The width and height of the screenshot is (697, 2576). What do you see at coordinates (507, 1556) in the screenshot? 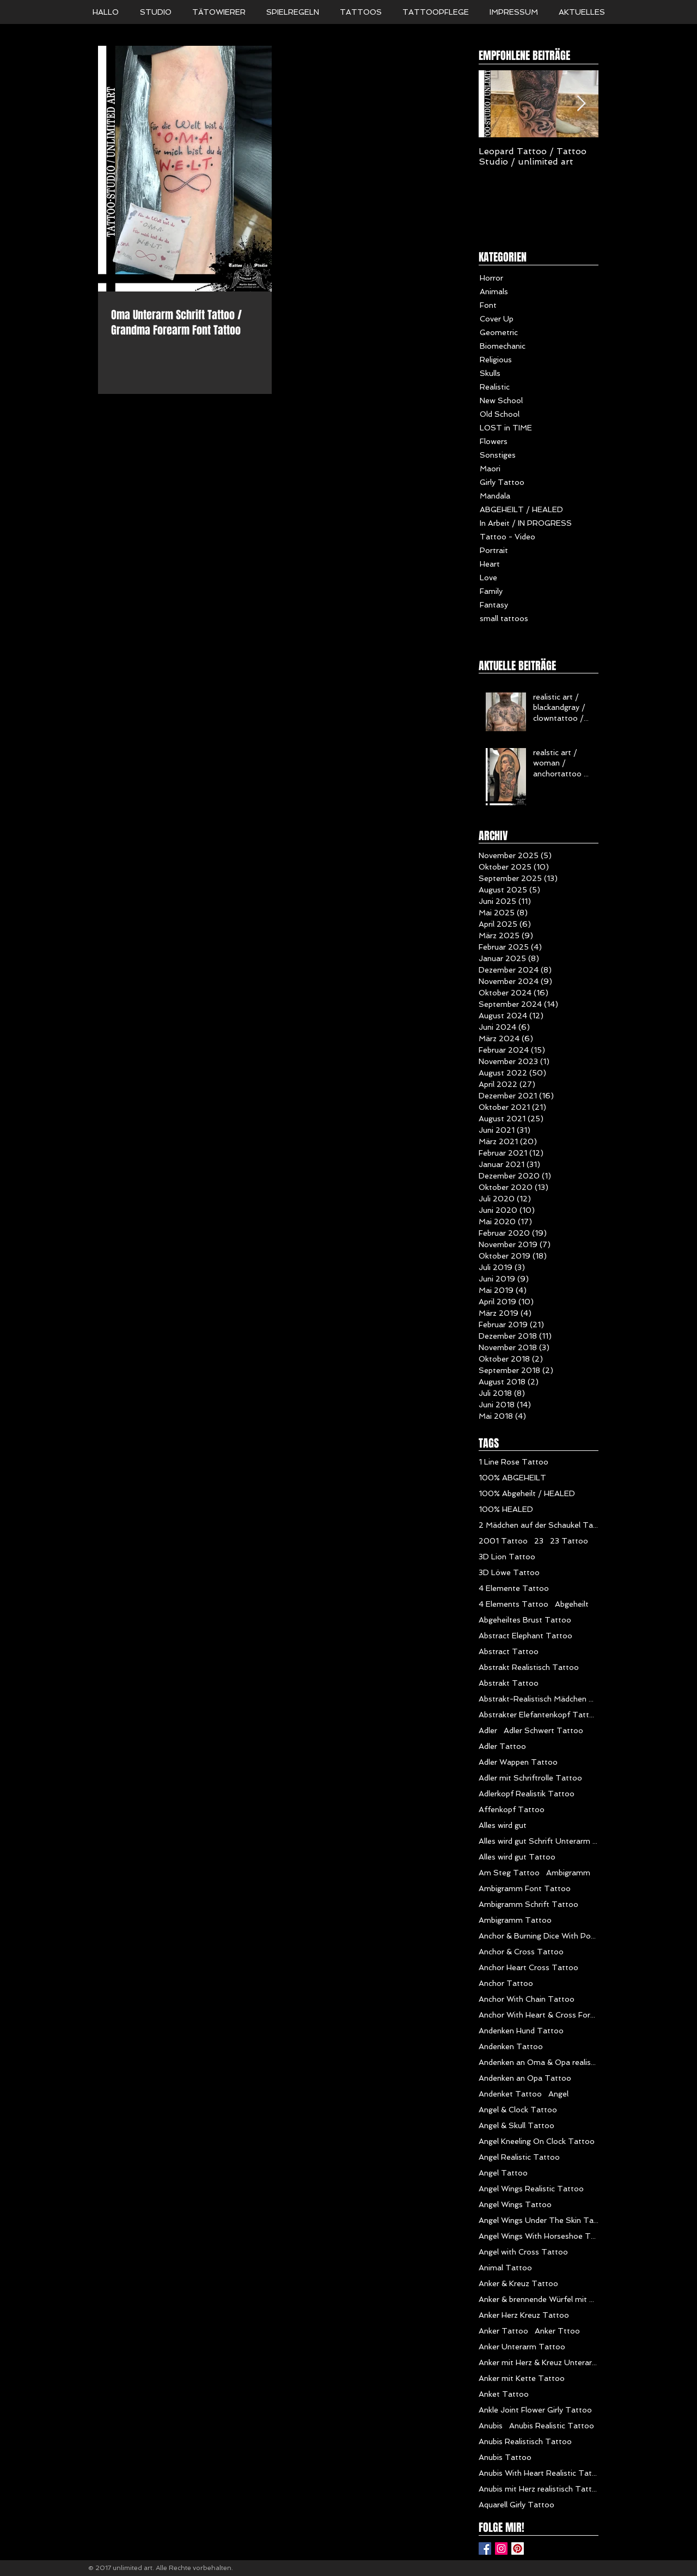
I see `3D Lion Tattoo` at bounding box center [507, 1556].